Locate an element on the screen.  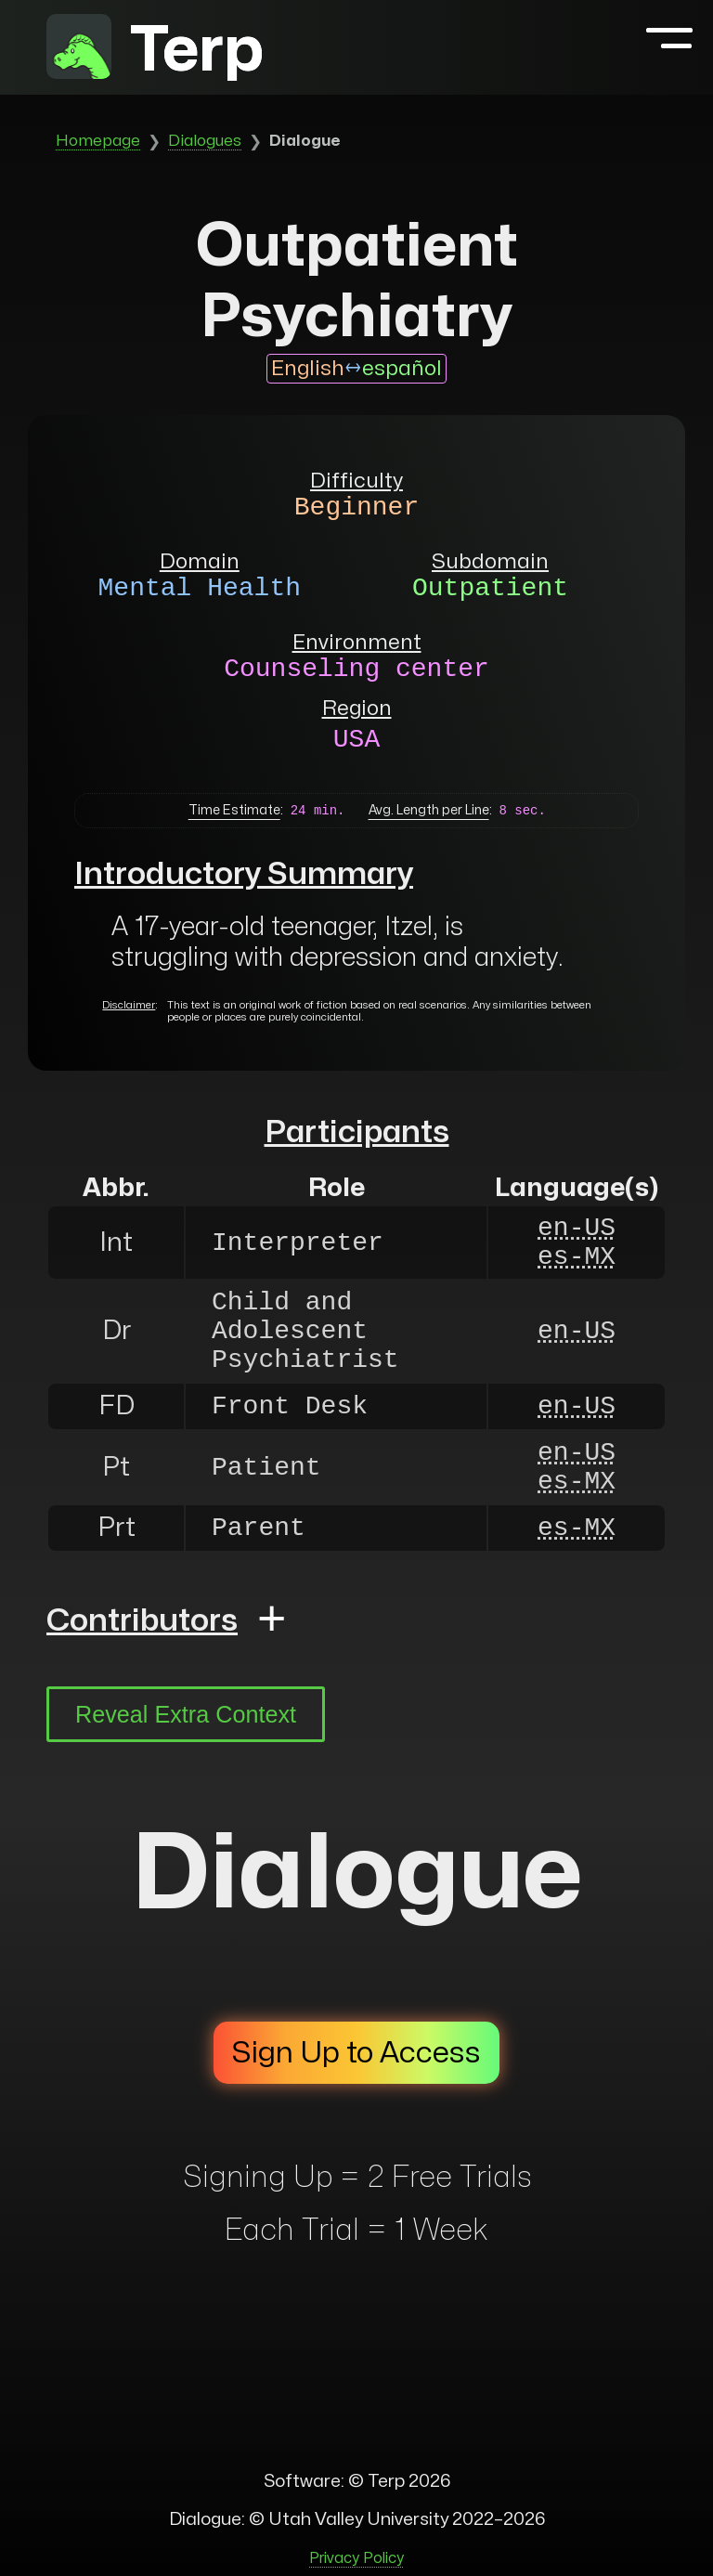
en-US is located at coordinates (577, 1228).